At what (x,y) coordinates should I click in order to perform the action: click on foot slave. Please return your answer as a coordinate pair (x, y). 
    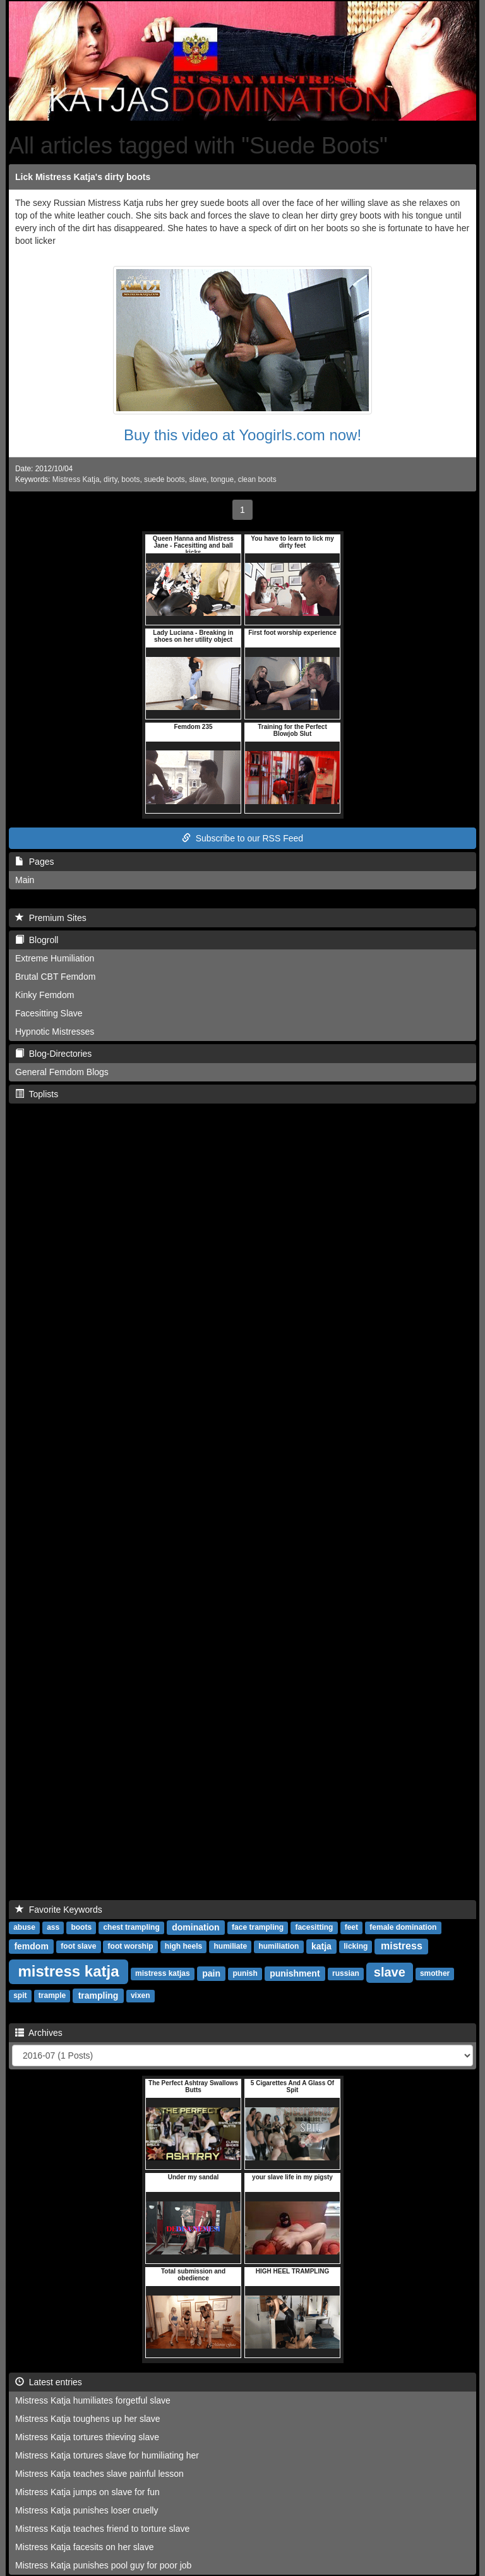
    Looking at the image, I should click on (78, 1946).